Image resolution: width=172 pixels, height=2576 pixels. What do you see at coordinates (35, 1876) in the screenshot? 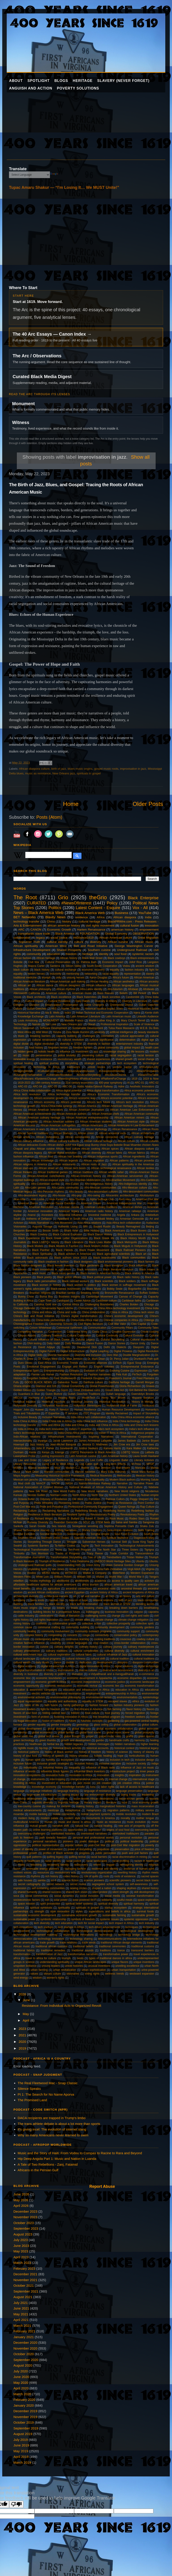
I see `rhythms` at bounding box center [35, 1876].